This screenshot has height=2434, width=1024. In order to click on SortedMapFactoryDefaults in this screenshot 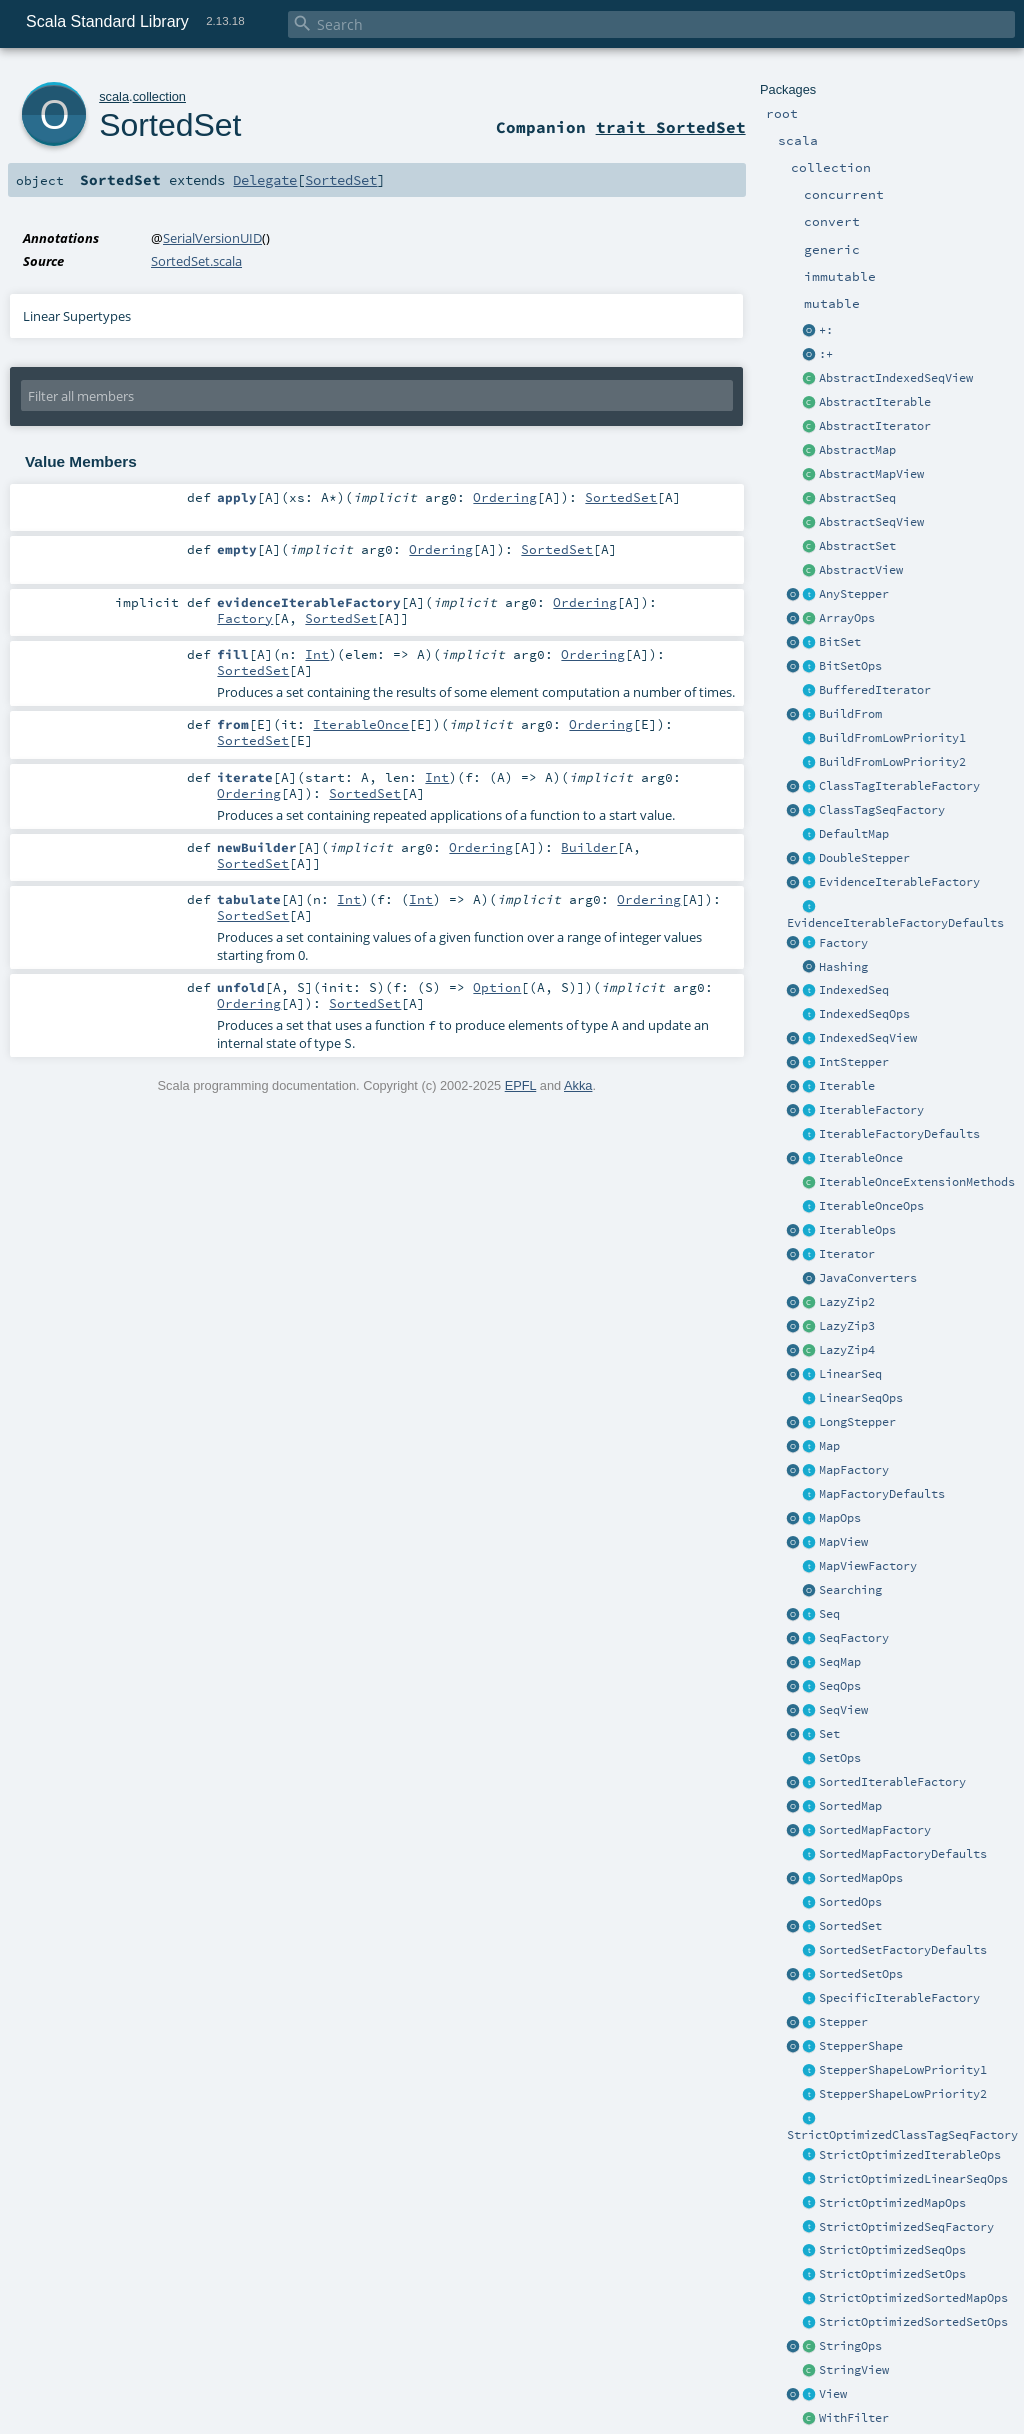, I will do `click(903, 1854)`.